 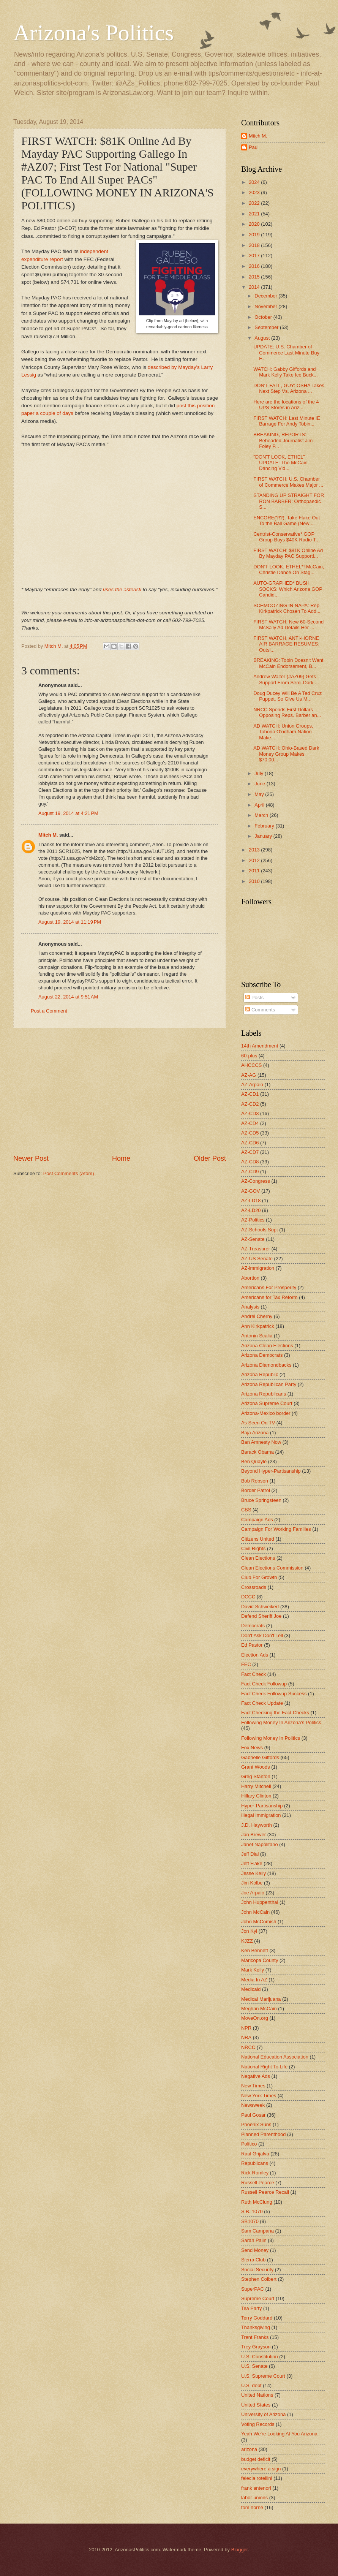 I want to click on WATCH: Gabby Giffords and Mark Kelly Take Ice Buck..., so click(x=285, y=372).